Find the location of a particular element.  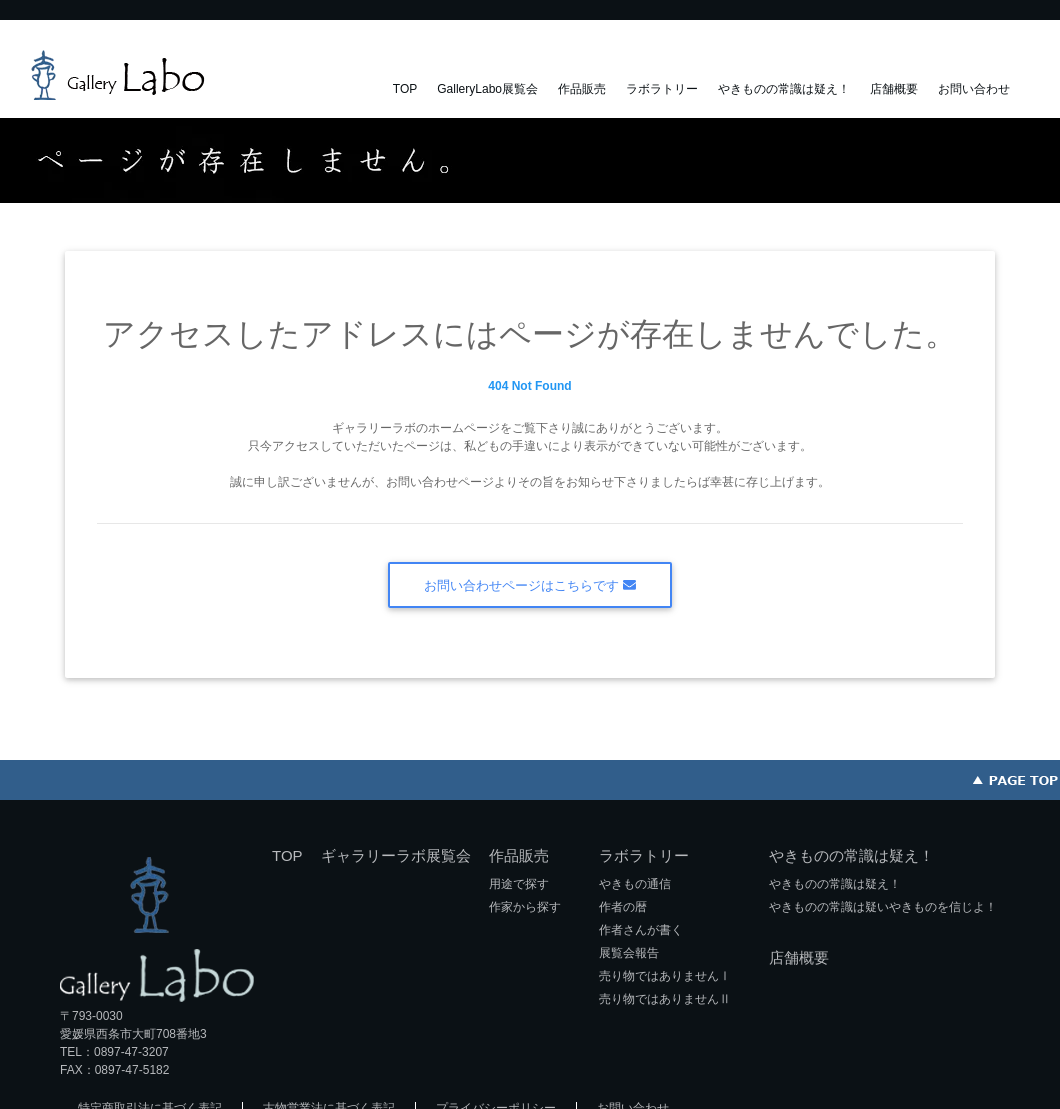

店舗概要 is located at coordinates (894, 89).